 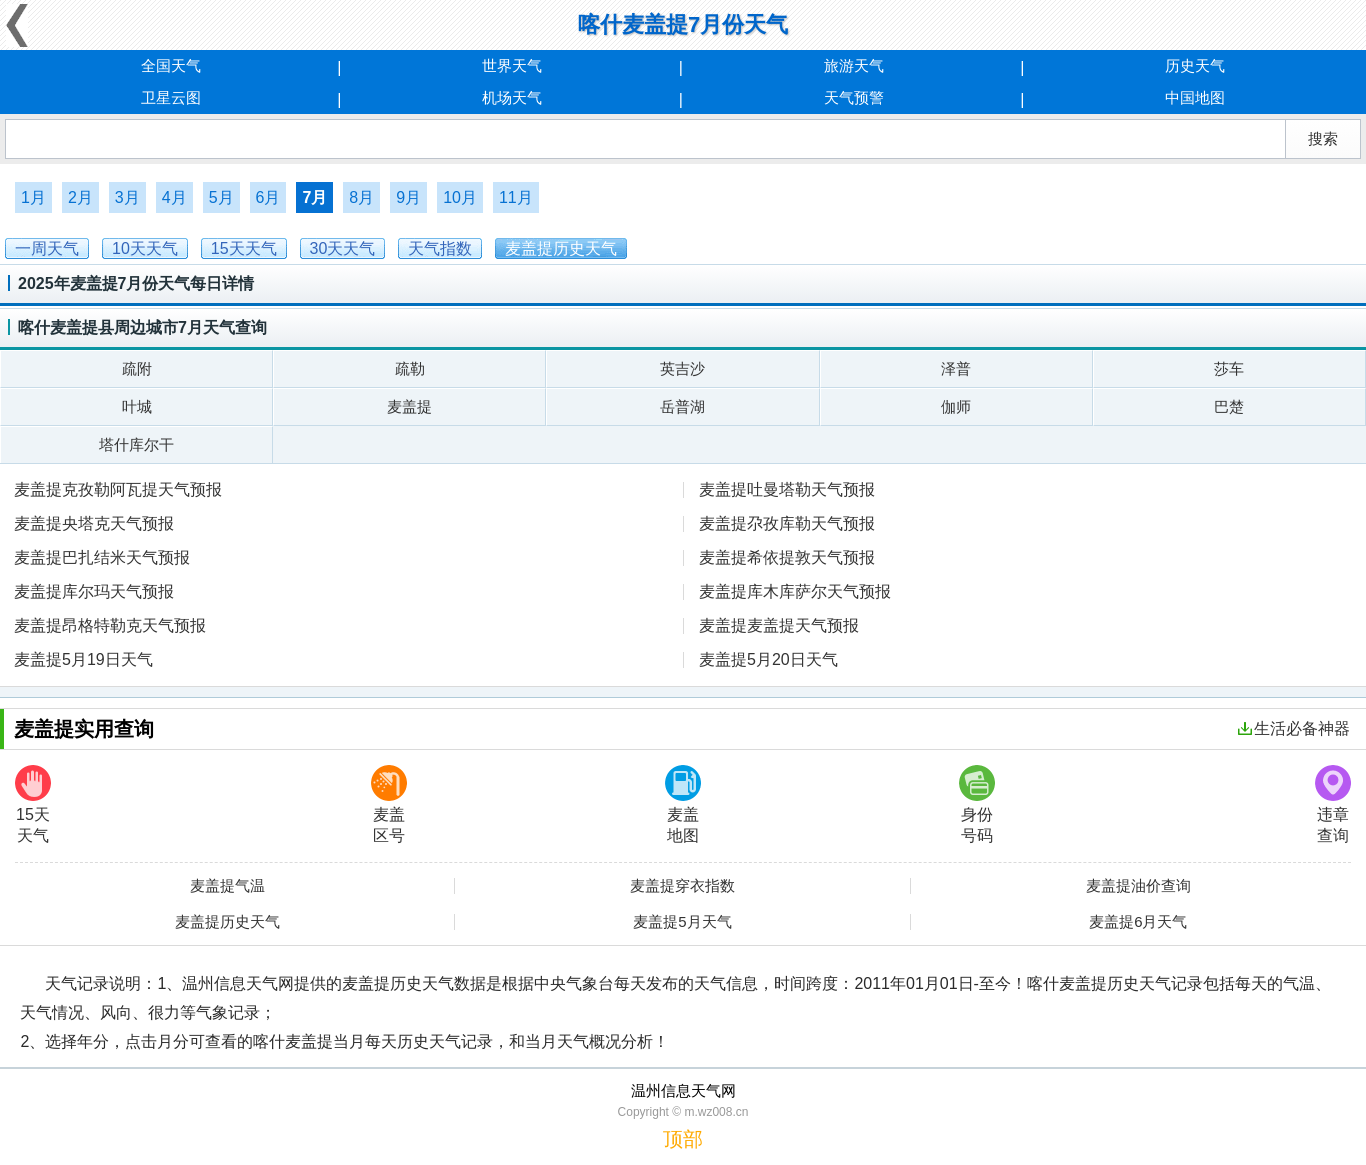 What do you see at coordinates (854, 65) in the screenshot?
I see `旅游天气` at bounding box center [854, 65].